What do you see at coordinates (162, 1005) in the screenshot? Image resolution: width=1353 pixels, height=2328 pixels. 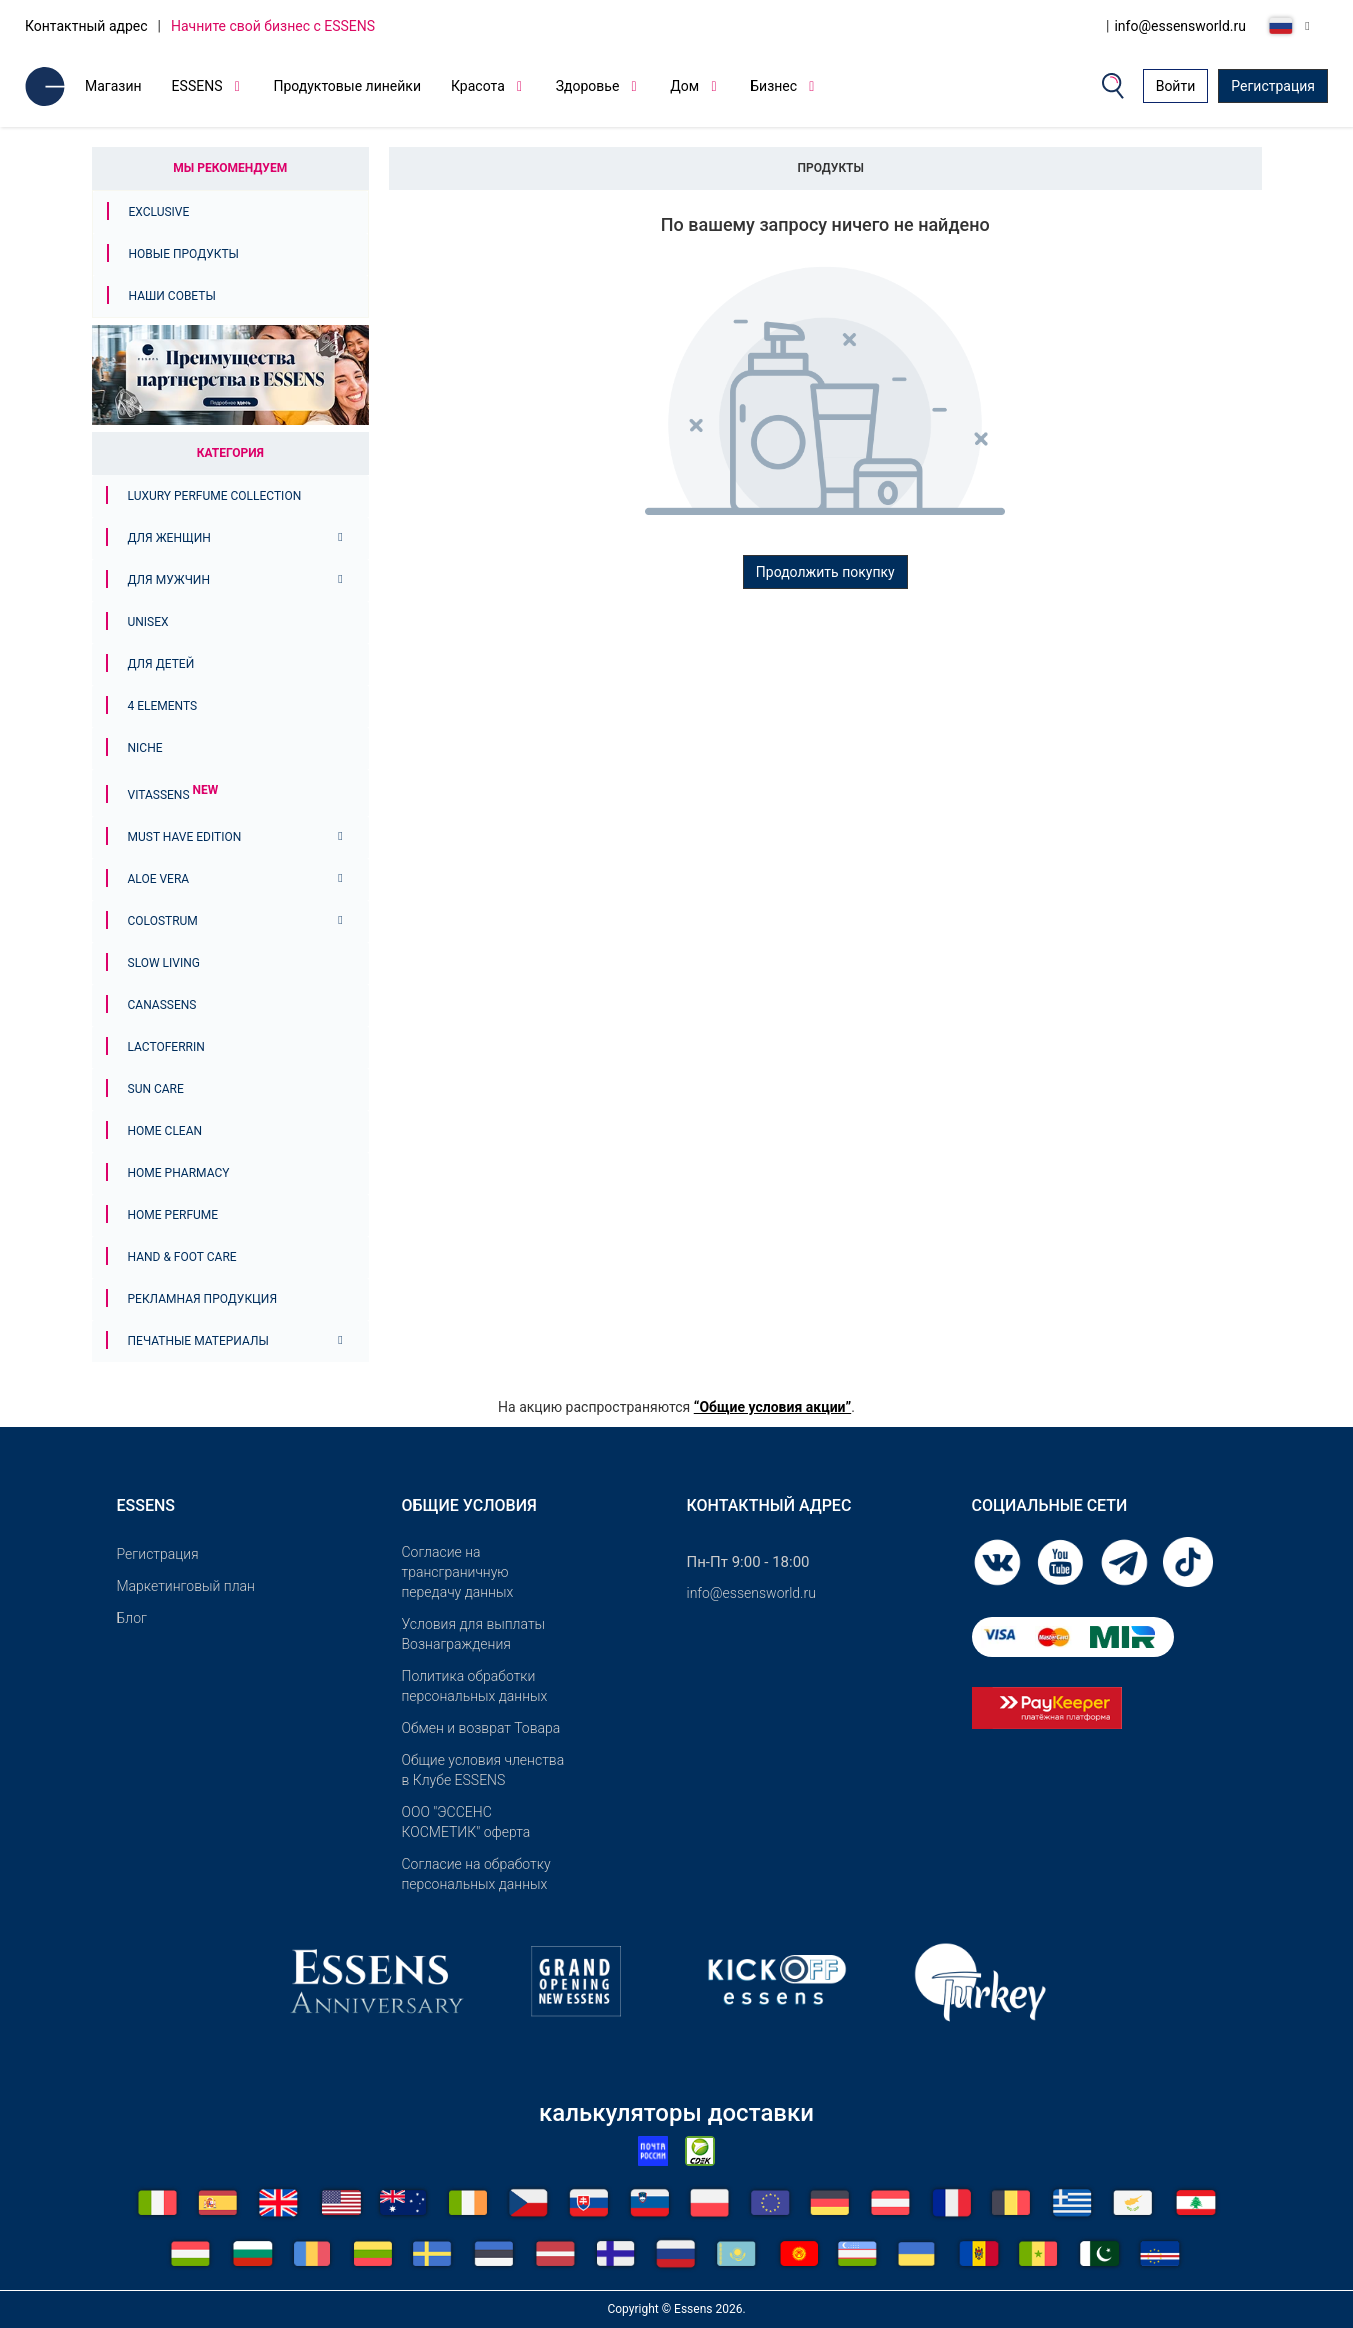 I see `Canassens` at bounding box center [162, 1005].